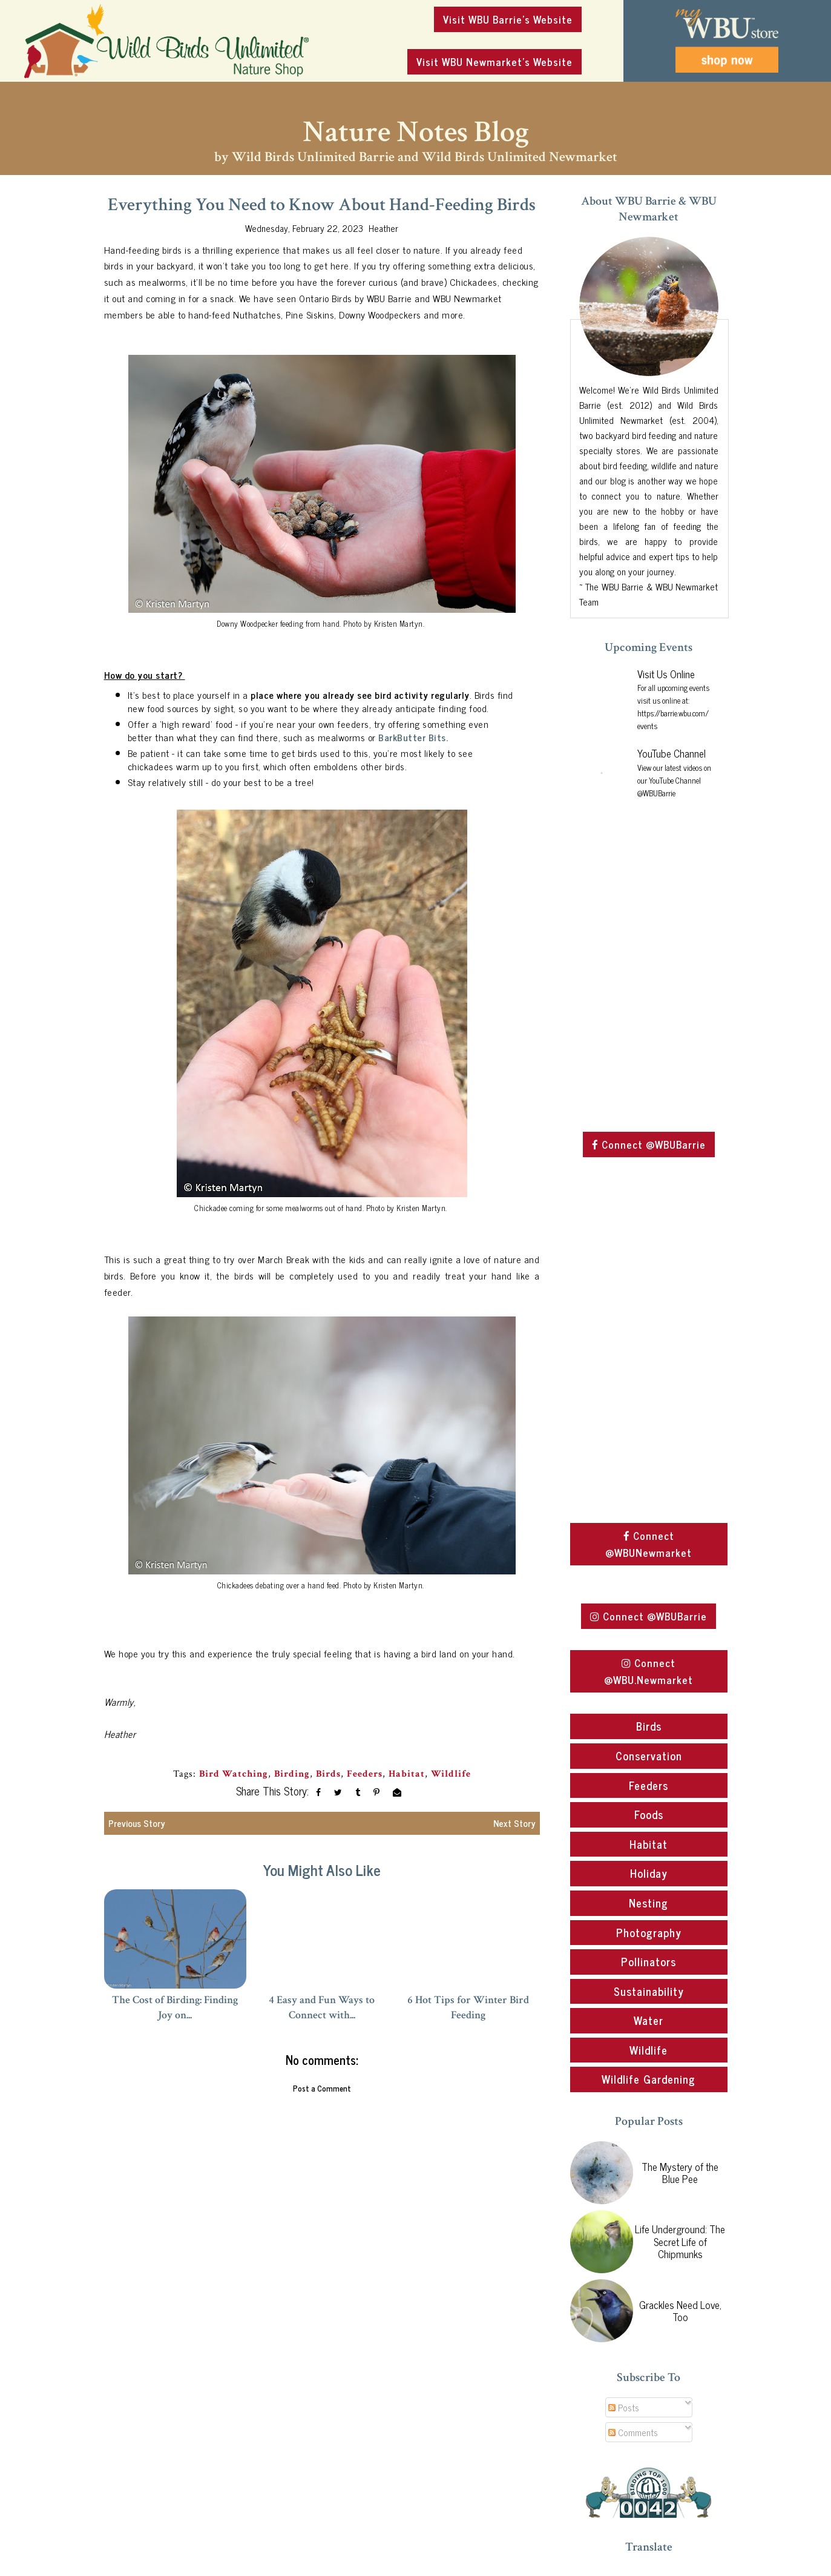  What do you see at coordinates (328, 1774) in the screenshot?
I see `Birds` at bounding box center [328, 1774].